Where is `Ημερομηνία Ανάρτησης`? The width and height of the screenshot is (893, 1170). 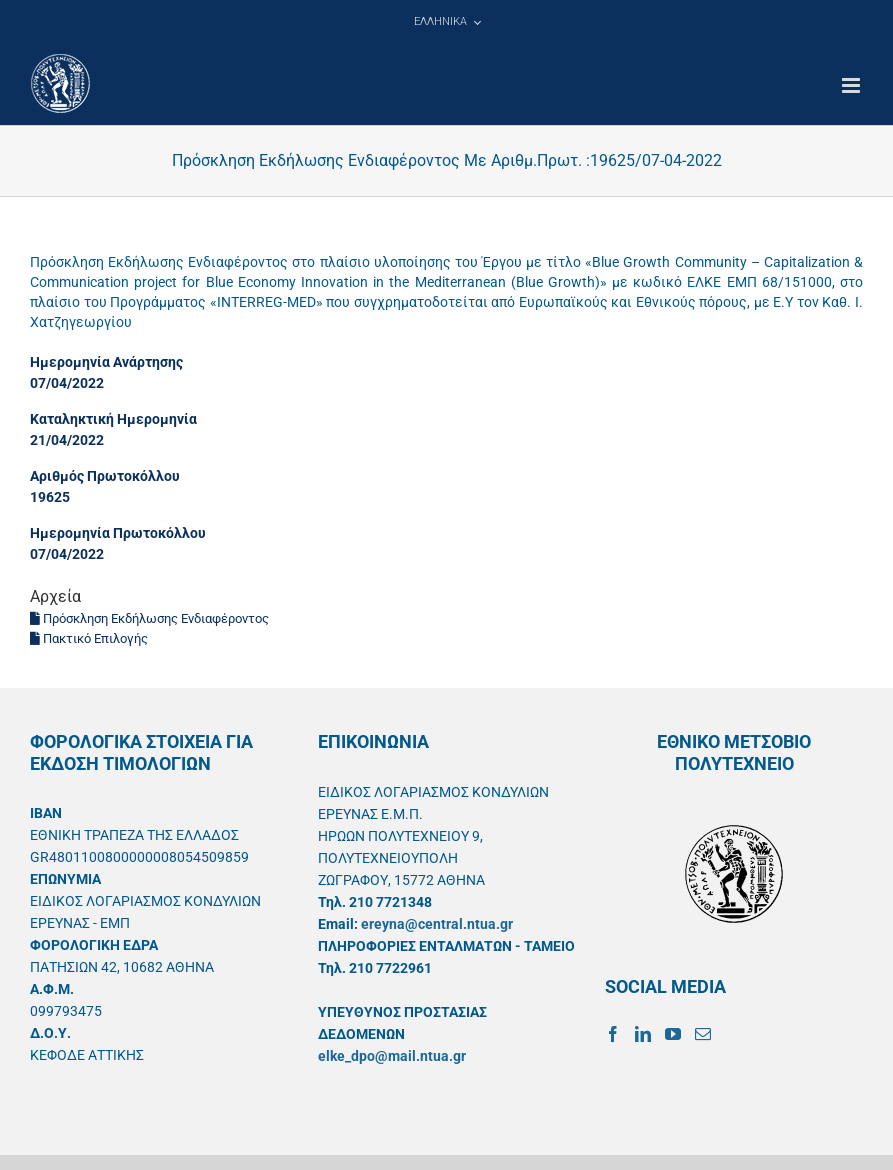
Ημερομηνία Ανάρτησης is located at coordinates (106, 362).